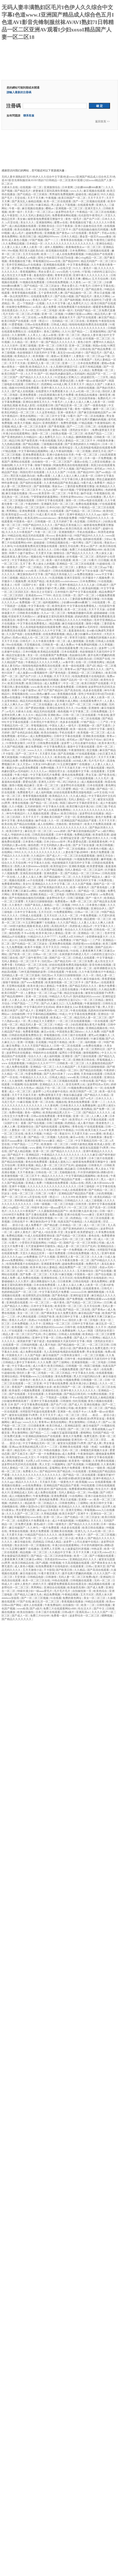  I want to click on 波多野结衣在线观看, so click(73, 785).